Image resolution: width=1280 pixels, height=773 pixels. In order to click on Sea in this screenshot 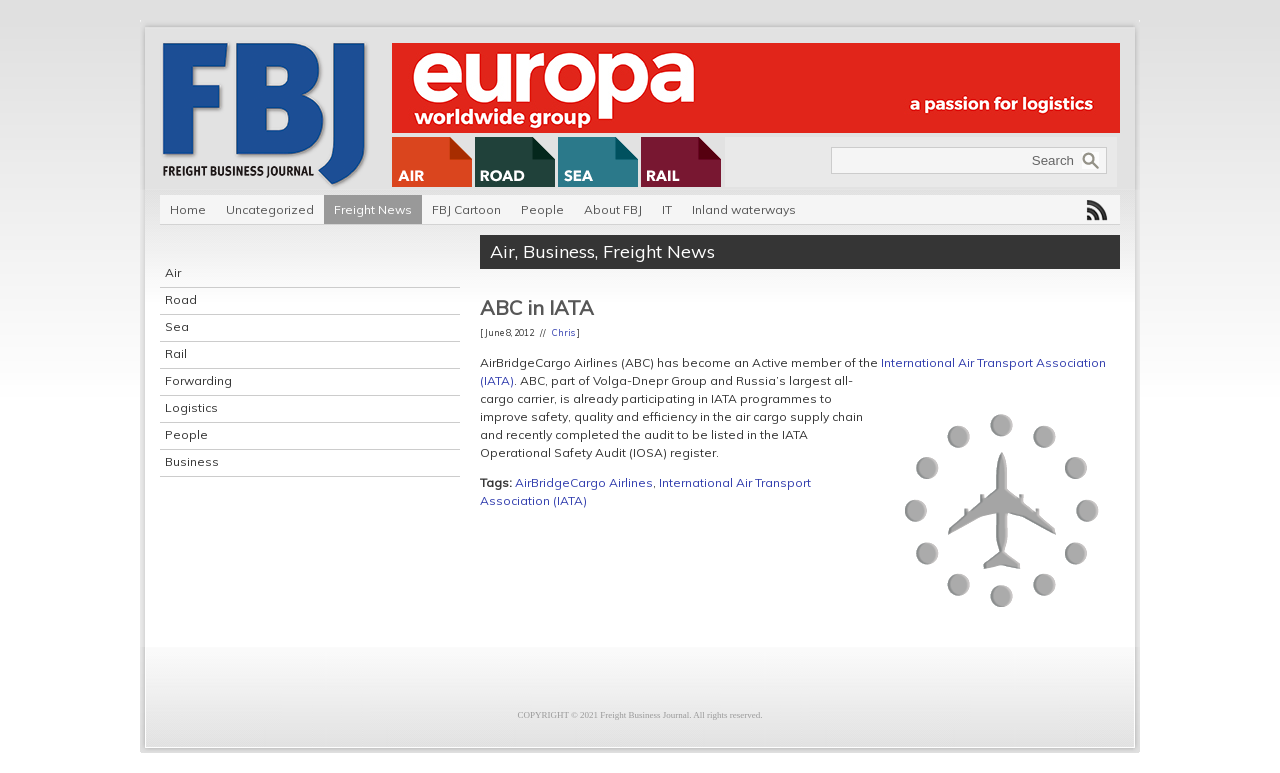, I will do `click(177, 326)`.